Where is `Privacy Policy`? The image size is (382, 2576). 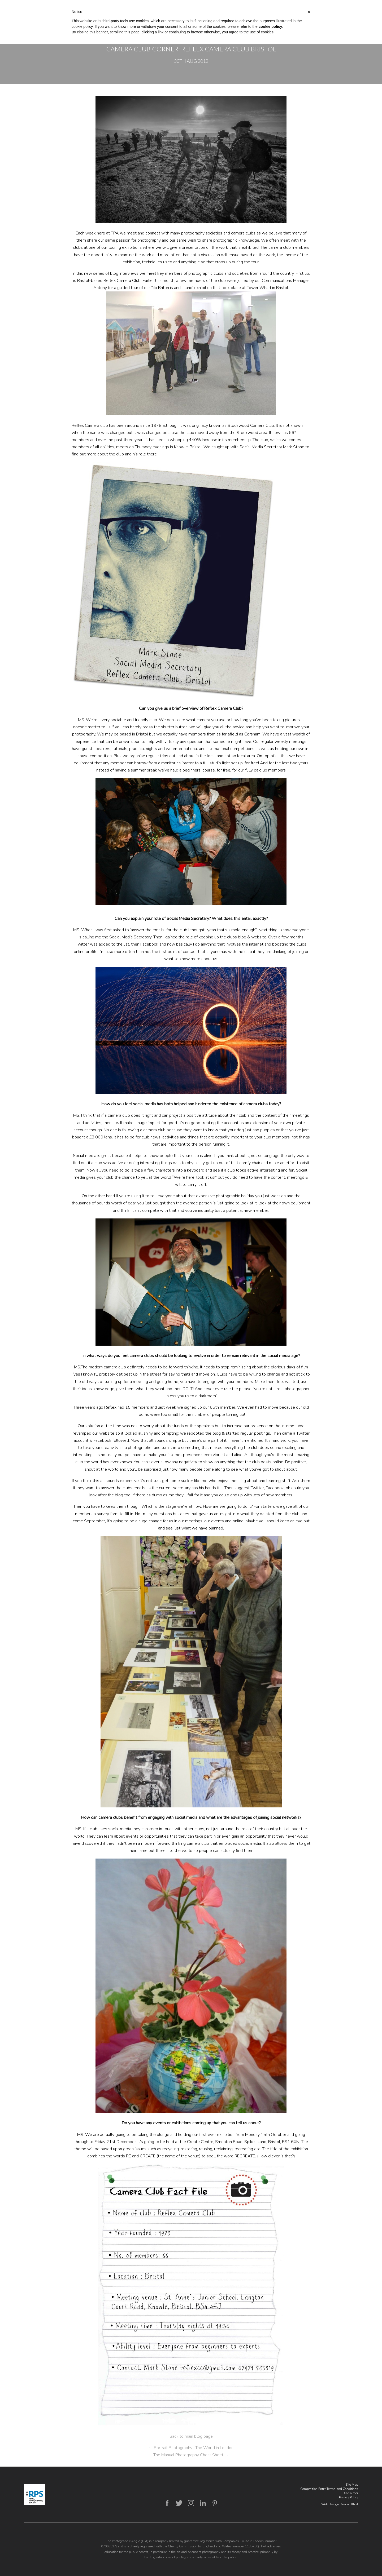 Privacy Policy is located at coordinates (348, 2497).